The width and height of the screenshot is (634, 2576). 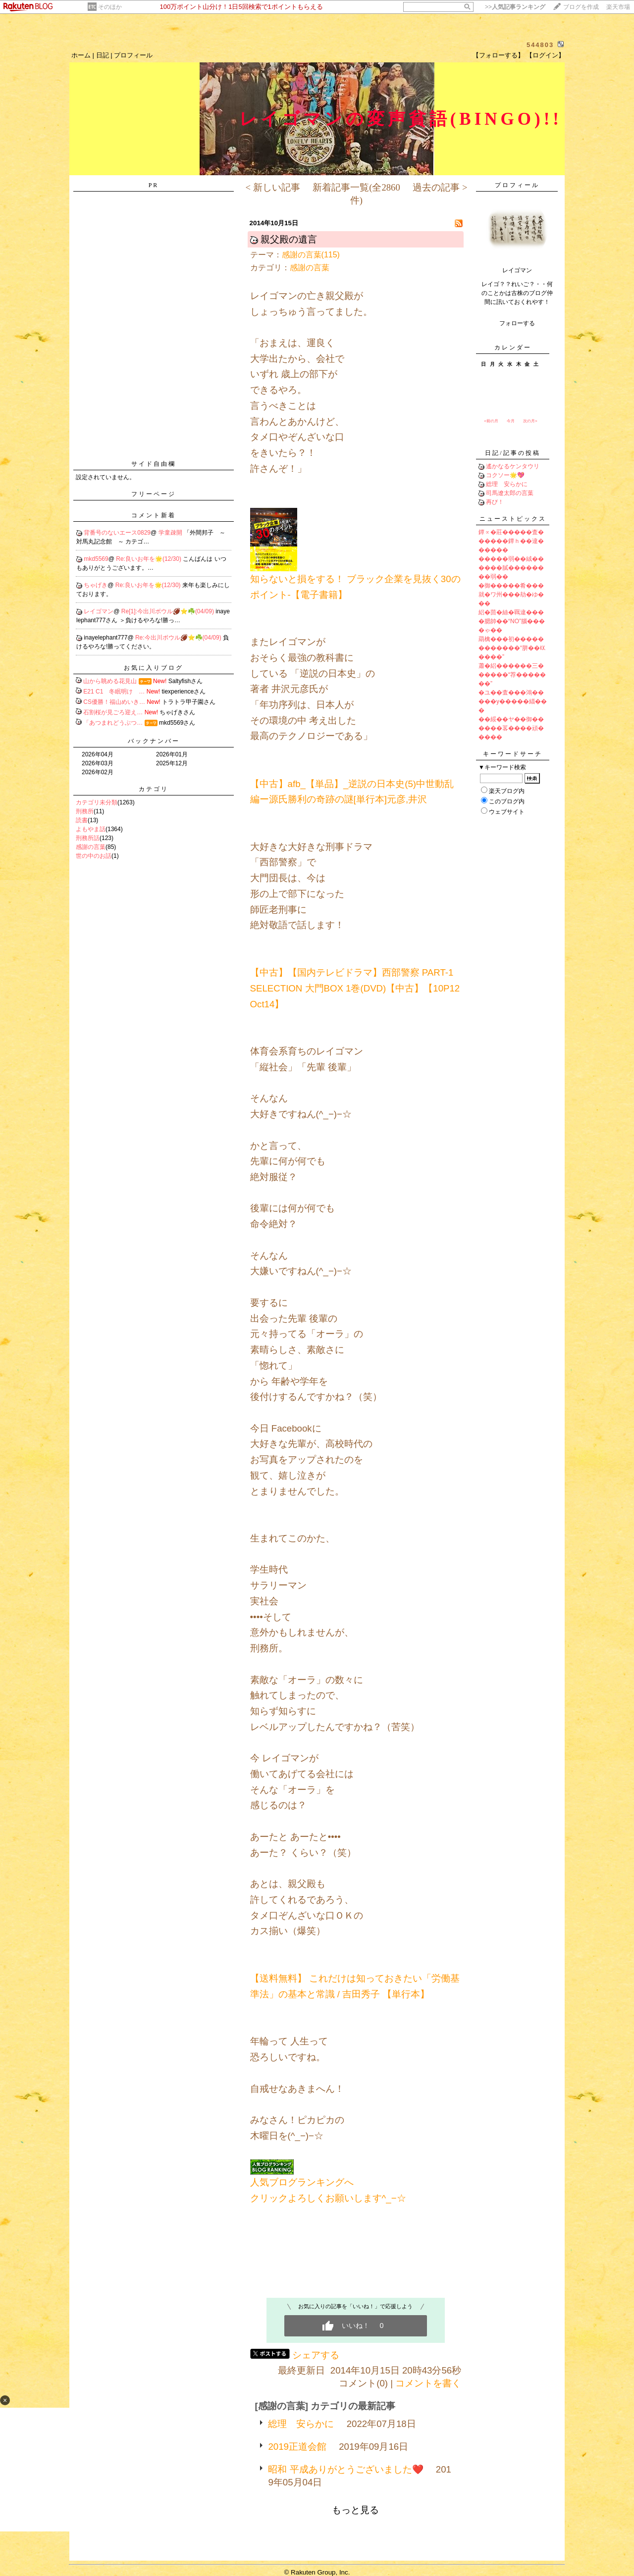 I want to click on 遙かなるケンタウリ, so click(x=512, y=466).